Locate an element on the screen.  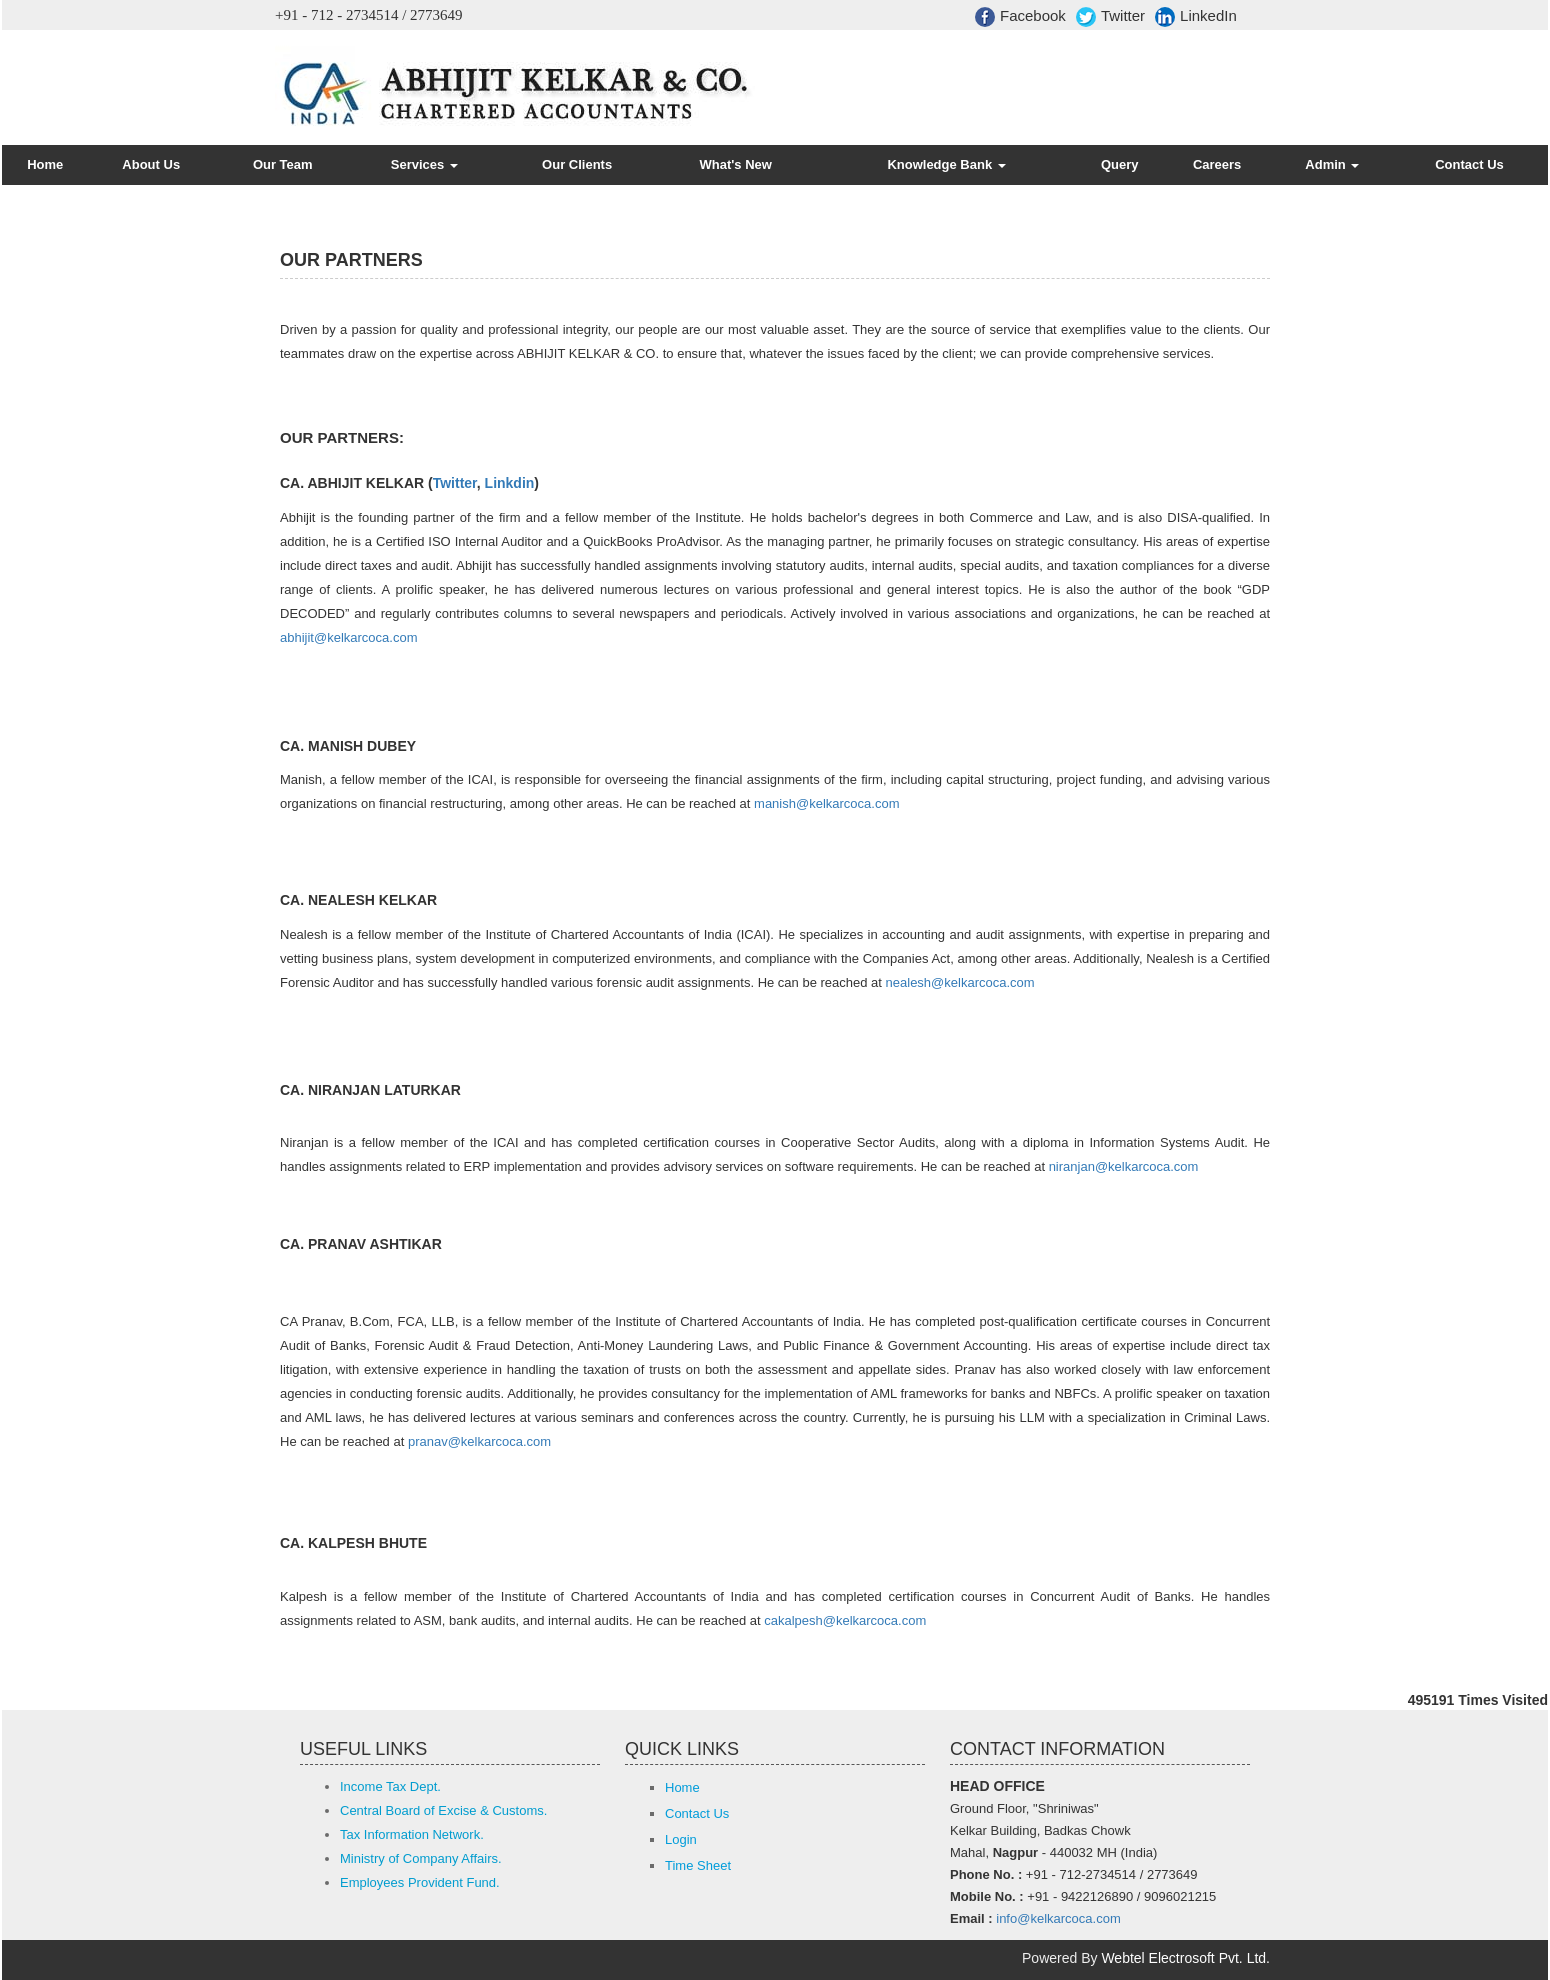
Time Sheet is located at coordinates (698, 1865).